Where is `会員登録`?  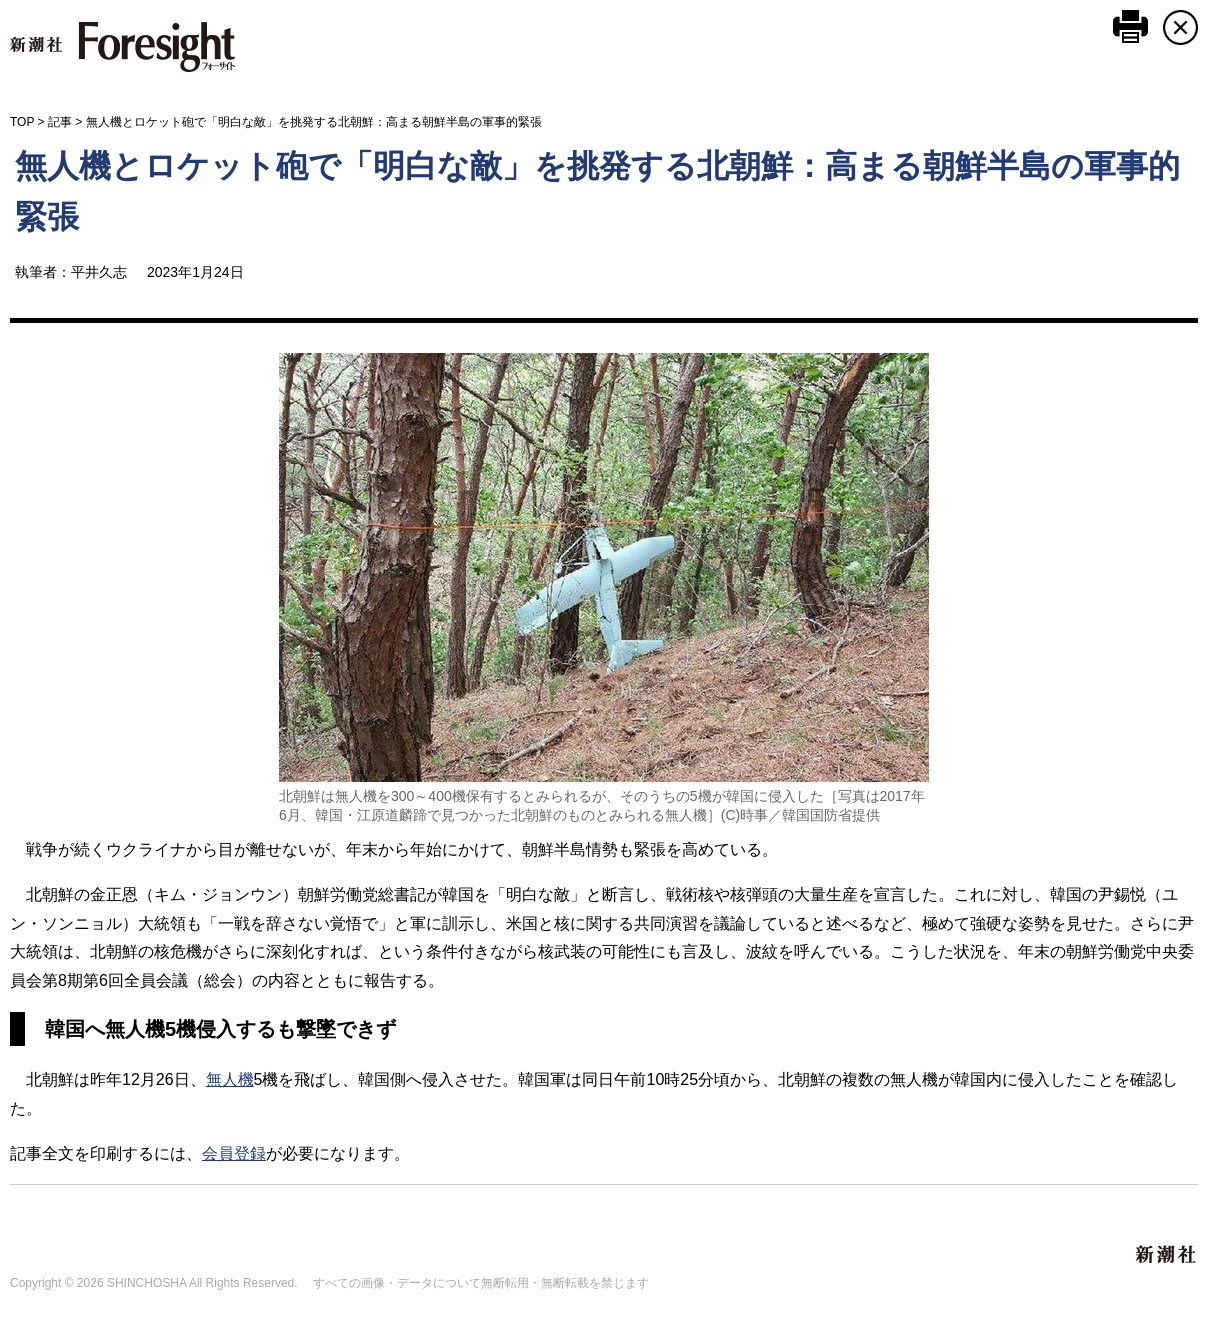
会員登録 is located at coordinates (234, 1153).